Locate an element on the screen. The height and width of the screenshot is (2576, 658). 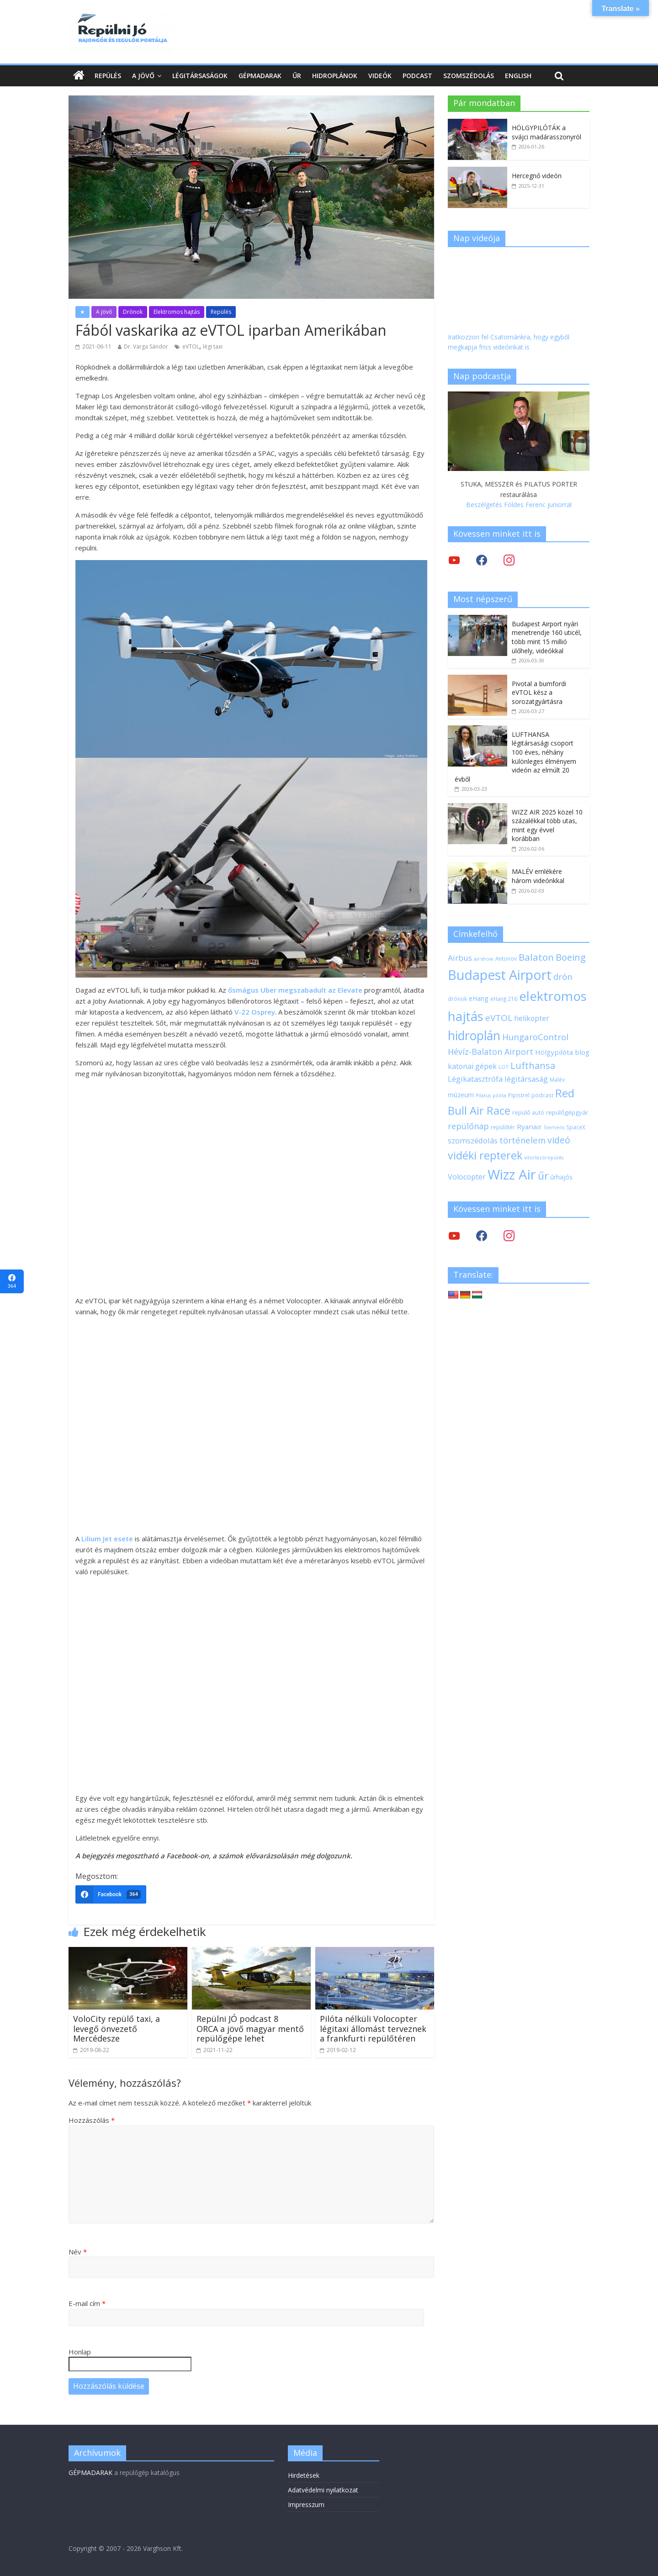
Impresszum is located at coordinates (306, 2504).